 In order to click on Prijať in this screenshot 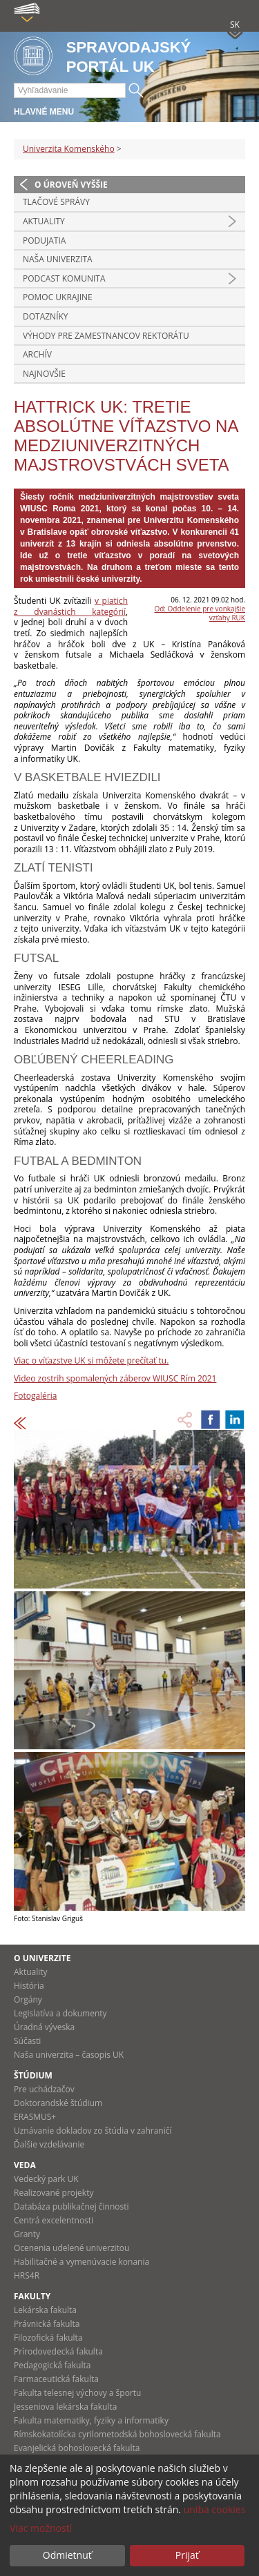, I will do `click(187, 2555)`.